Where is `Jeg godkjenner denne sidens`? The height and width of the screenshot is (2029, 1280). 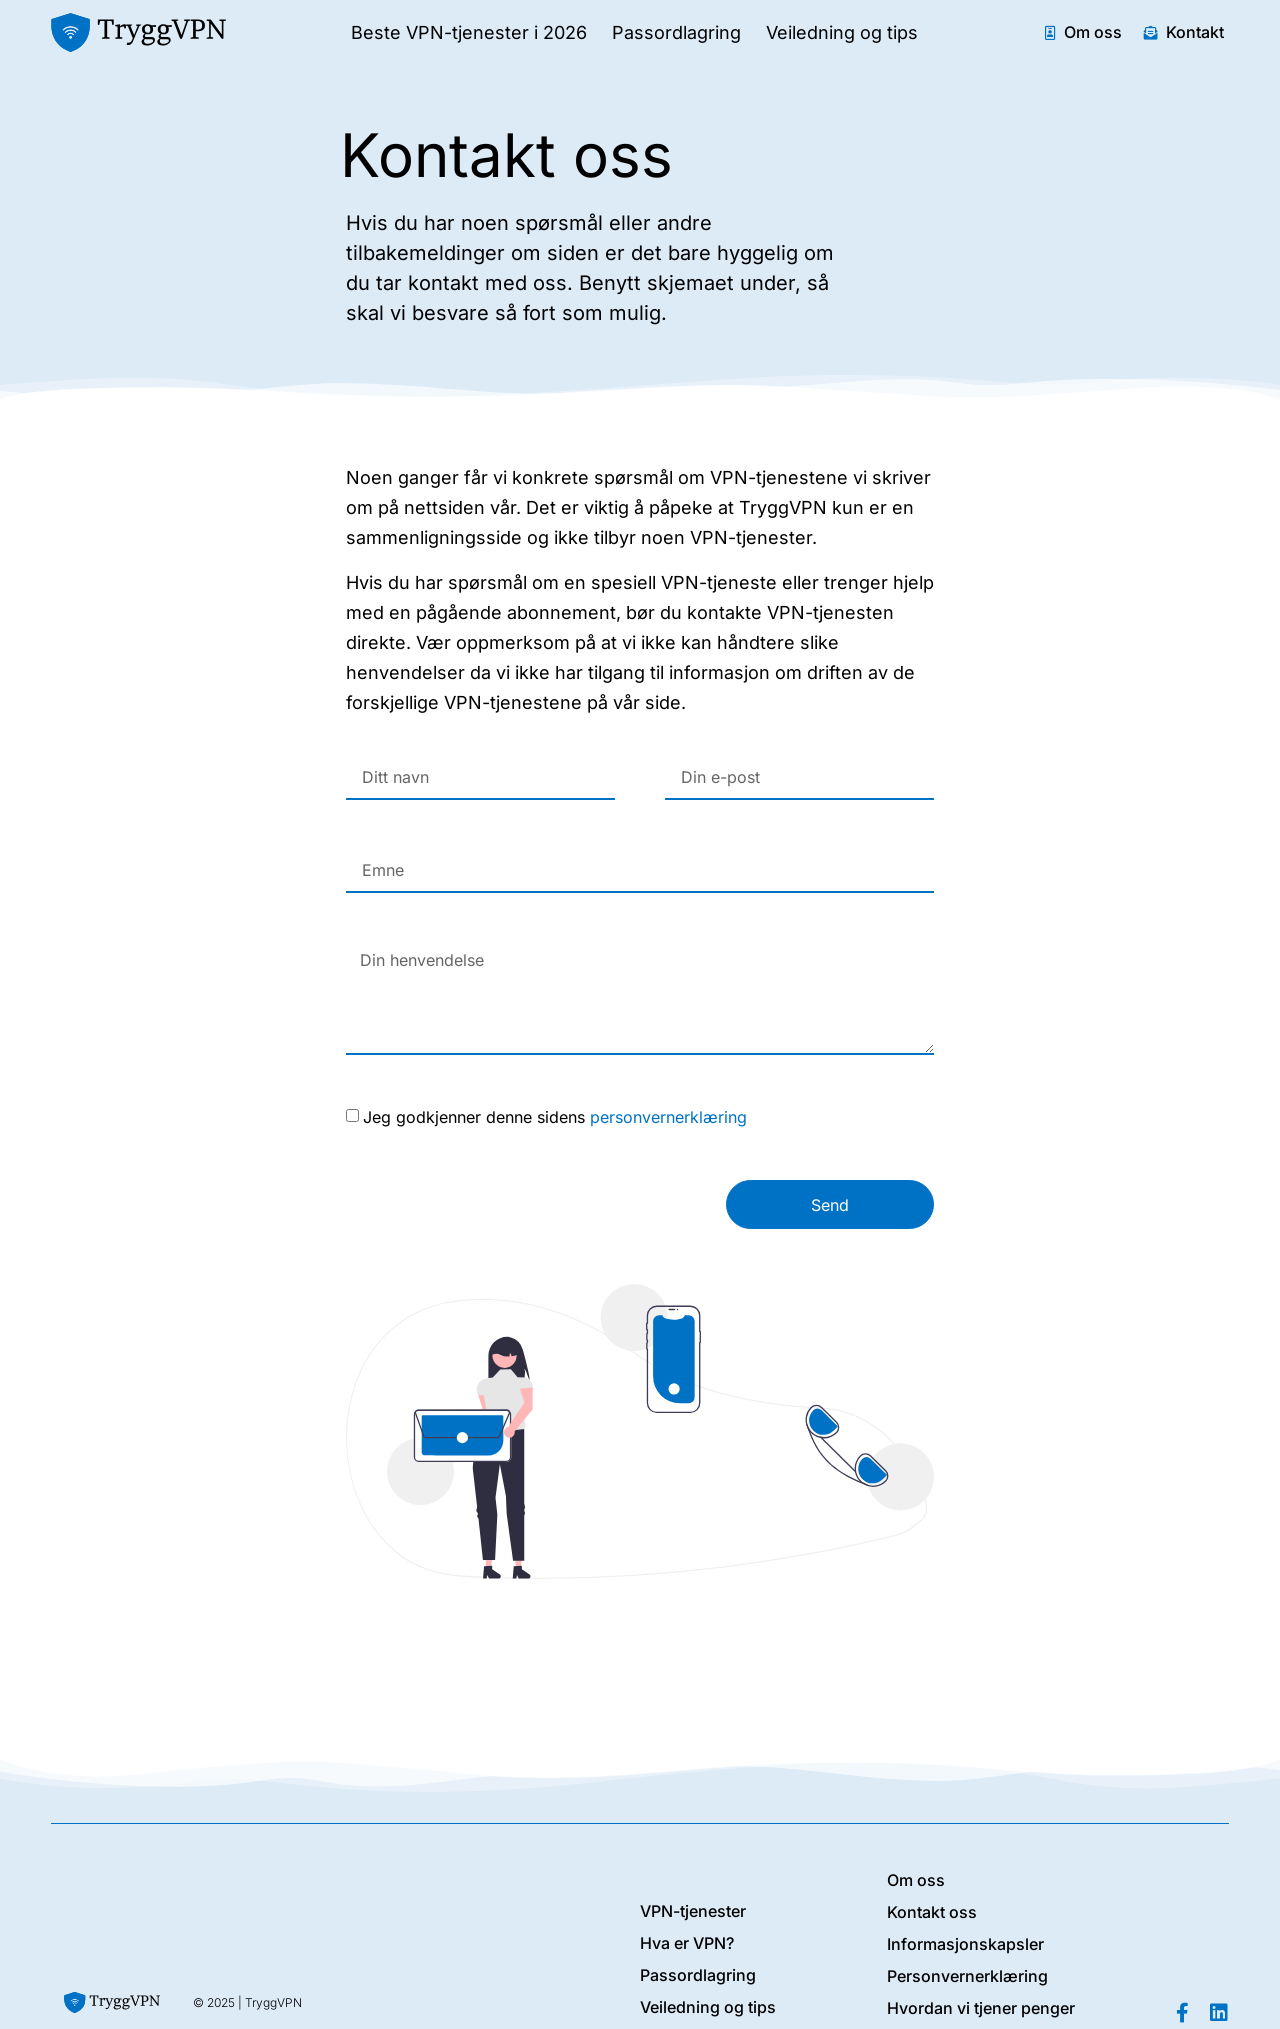
Jeg godkjenner denne sidens is located at coordinates (555, 1117).